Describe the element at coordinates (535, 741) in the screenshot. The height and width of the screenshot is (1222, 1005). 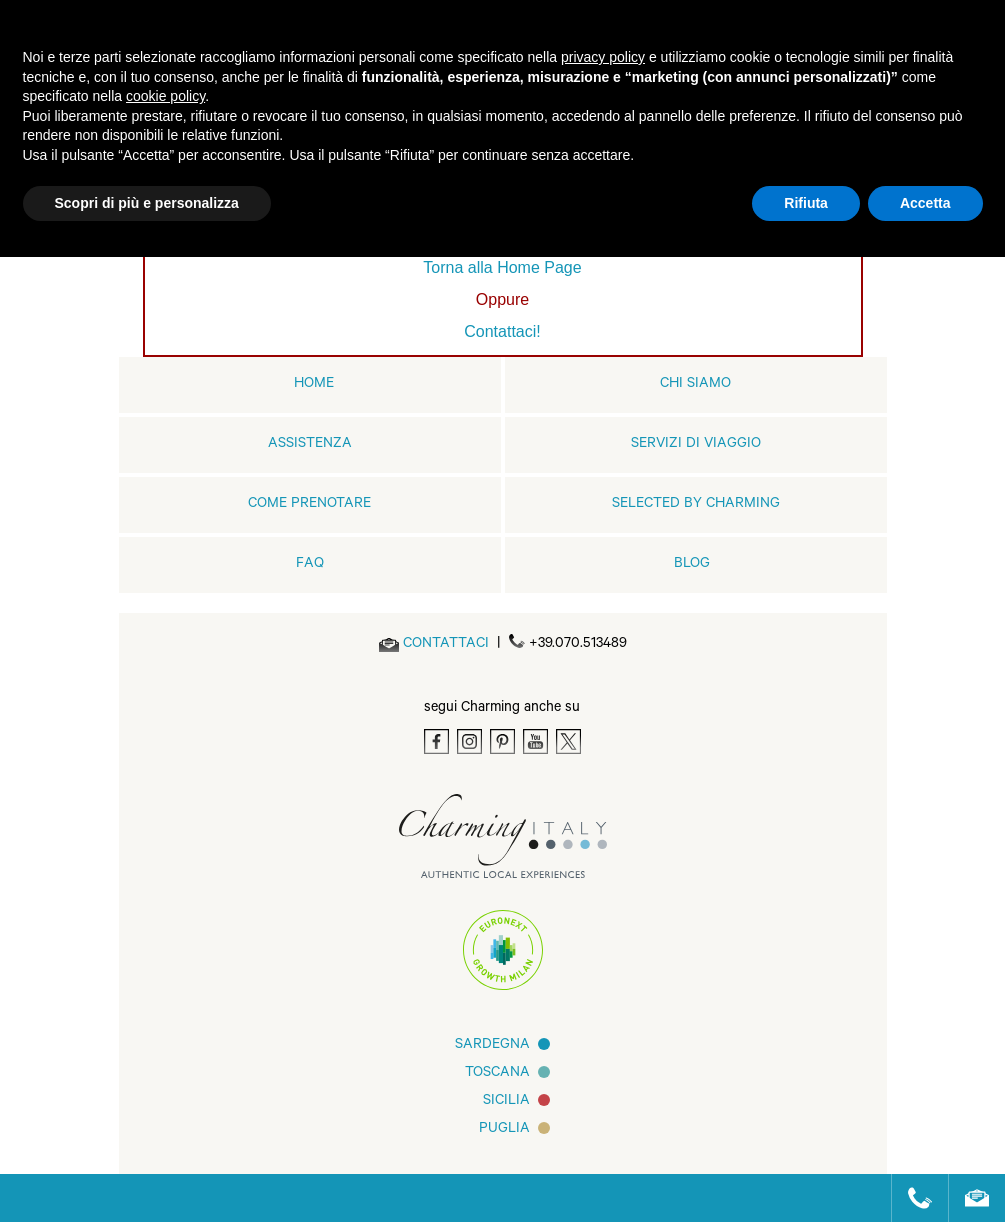
I see `[Youtube]` at that location.